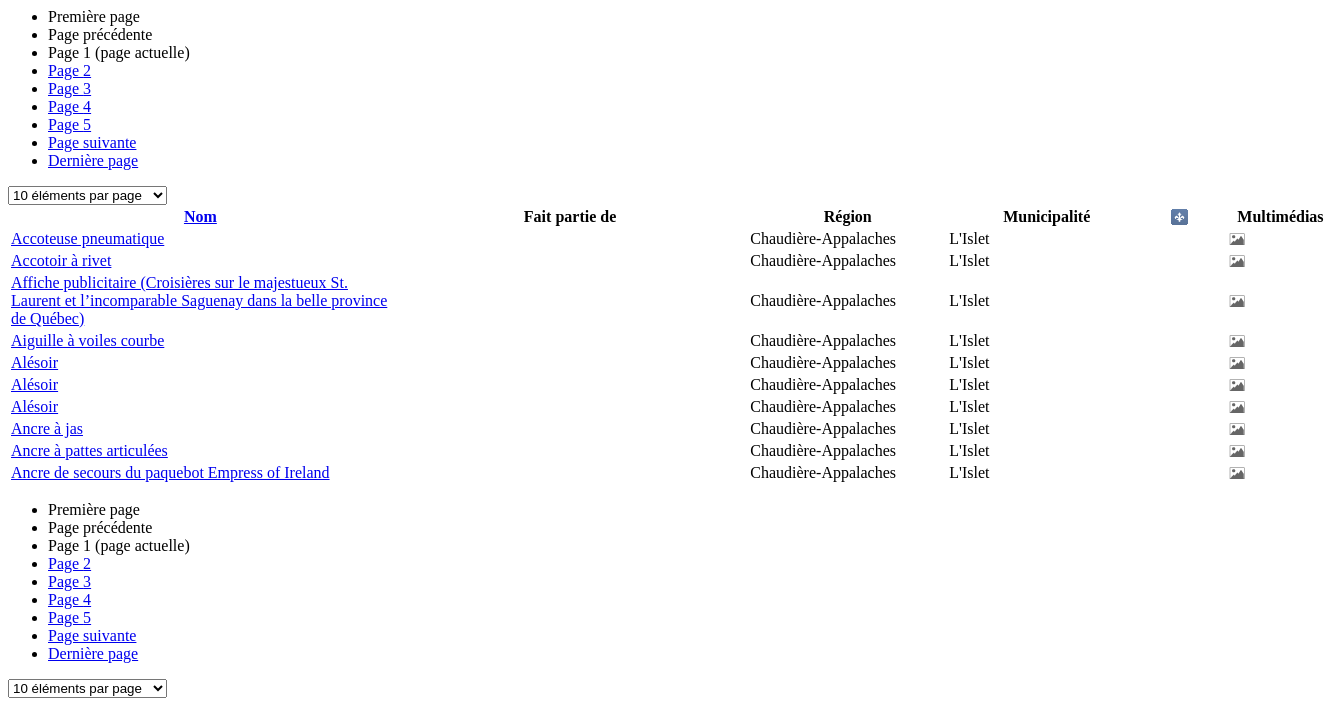 The width and height of the screenshot is (1343, 720). I want to click on Dernière page, so click(93, 160).